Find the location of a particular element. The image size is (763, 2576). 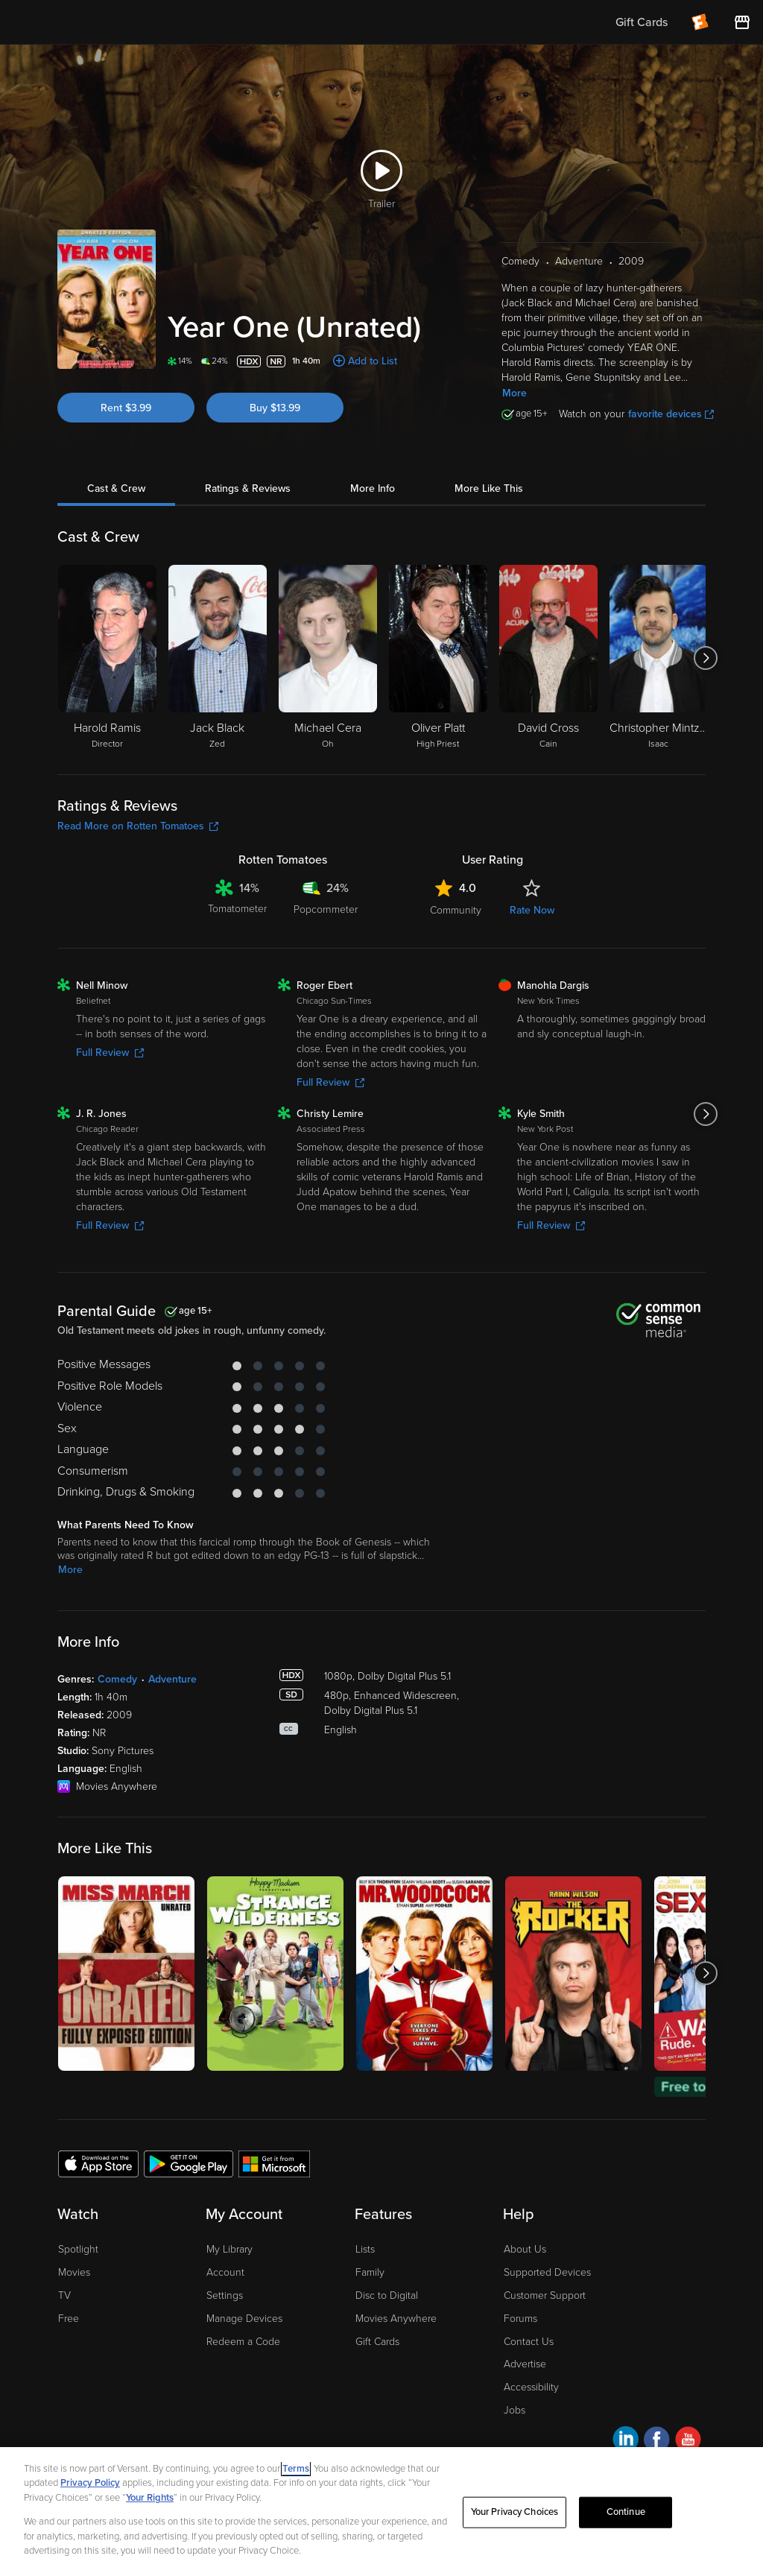

Rate Now is located at coordinates (532, 910).